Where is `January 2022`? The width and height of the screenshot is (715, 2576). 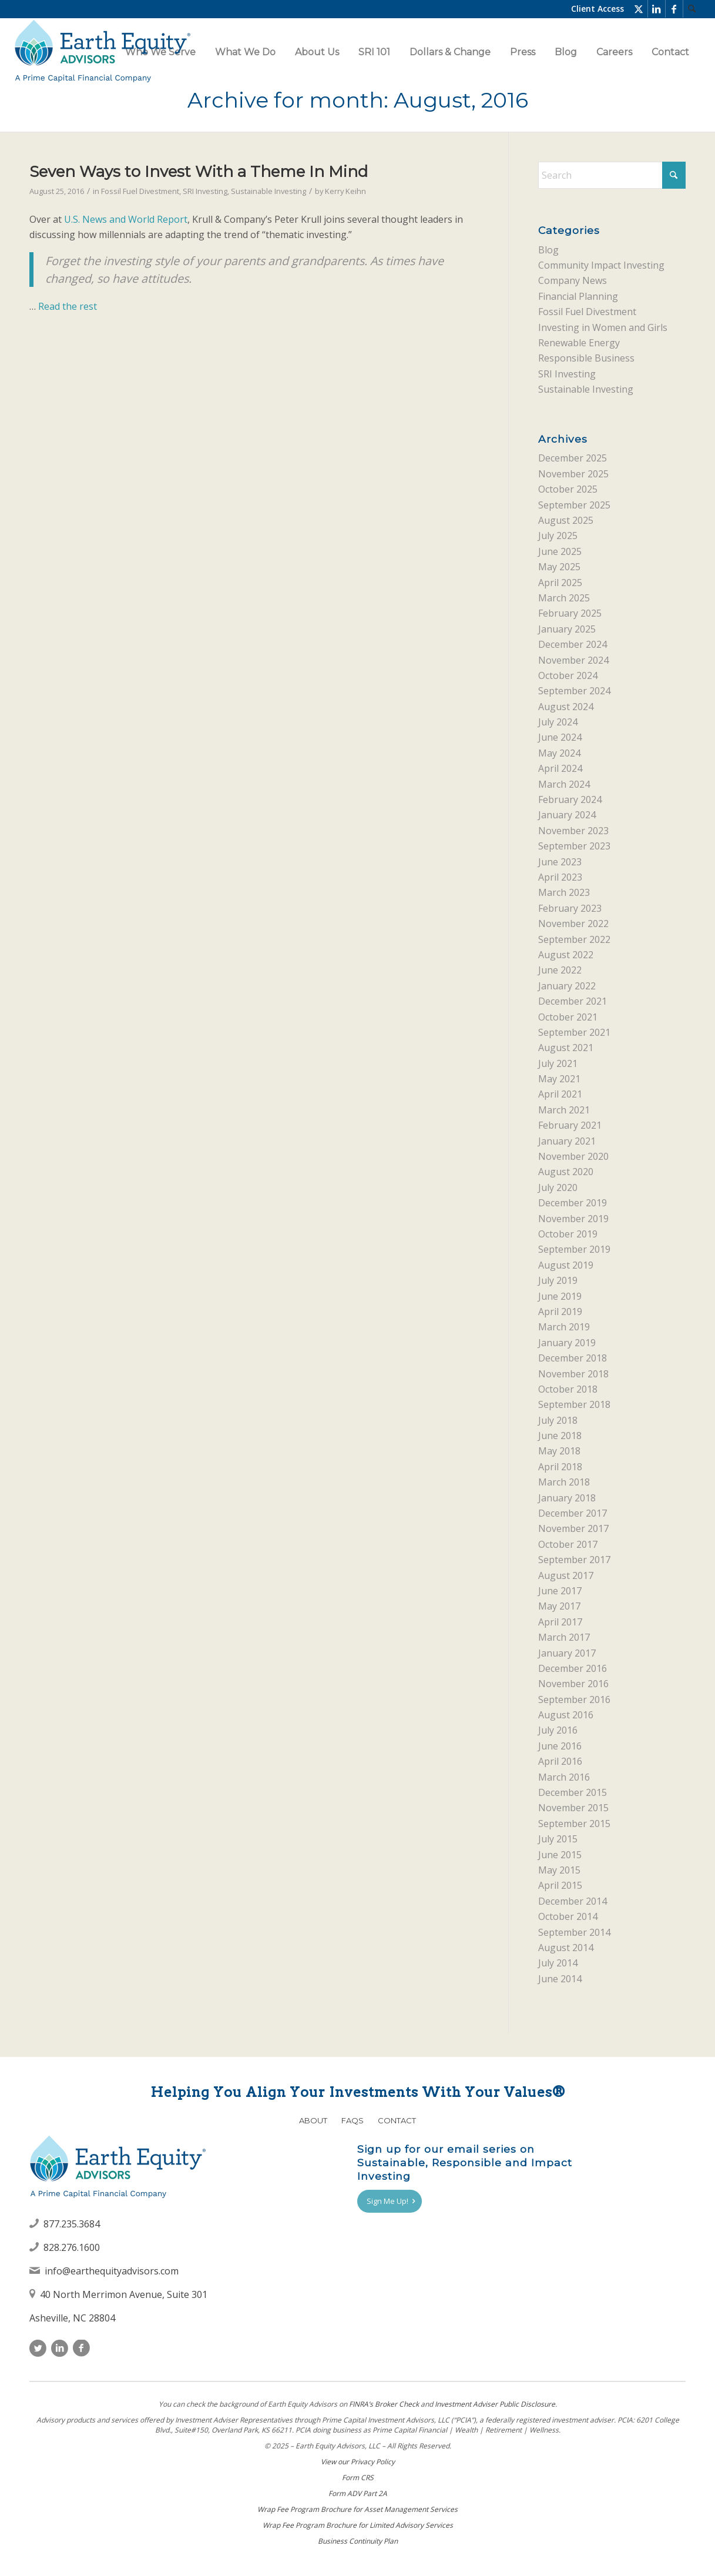 January 2022 is located at coordinates (567, 985).